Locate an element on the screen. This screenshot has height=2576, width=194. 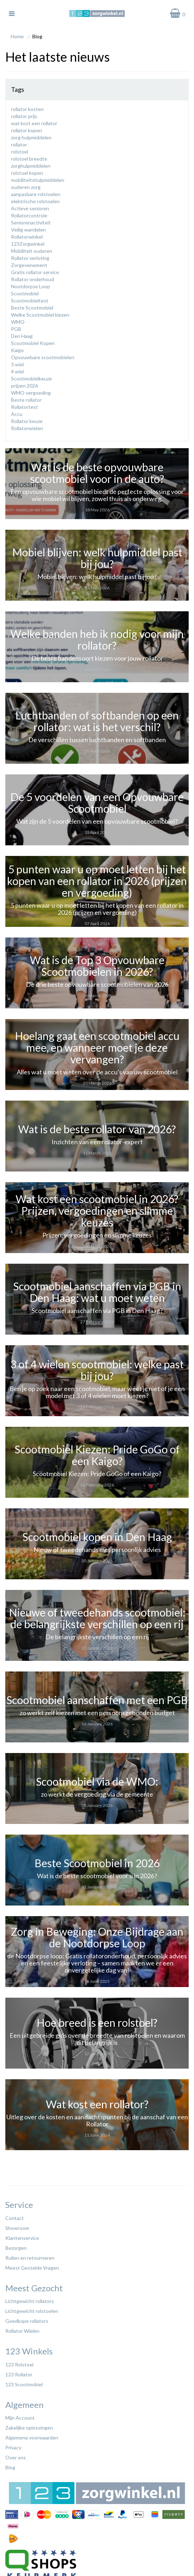
prijzen 2026 is located at coordinates (24, 386).